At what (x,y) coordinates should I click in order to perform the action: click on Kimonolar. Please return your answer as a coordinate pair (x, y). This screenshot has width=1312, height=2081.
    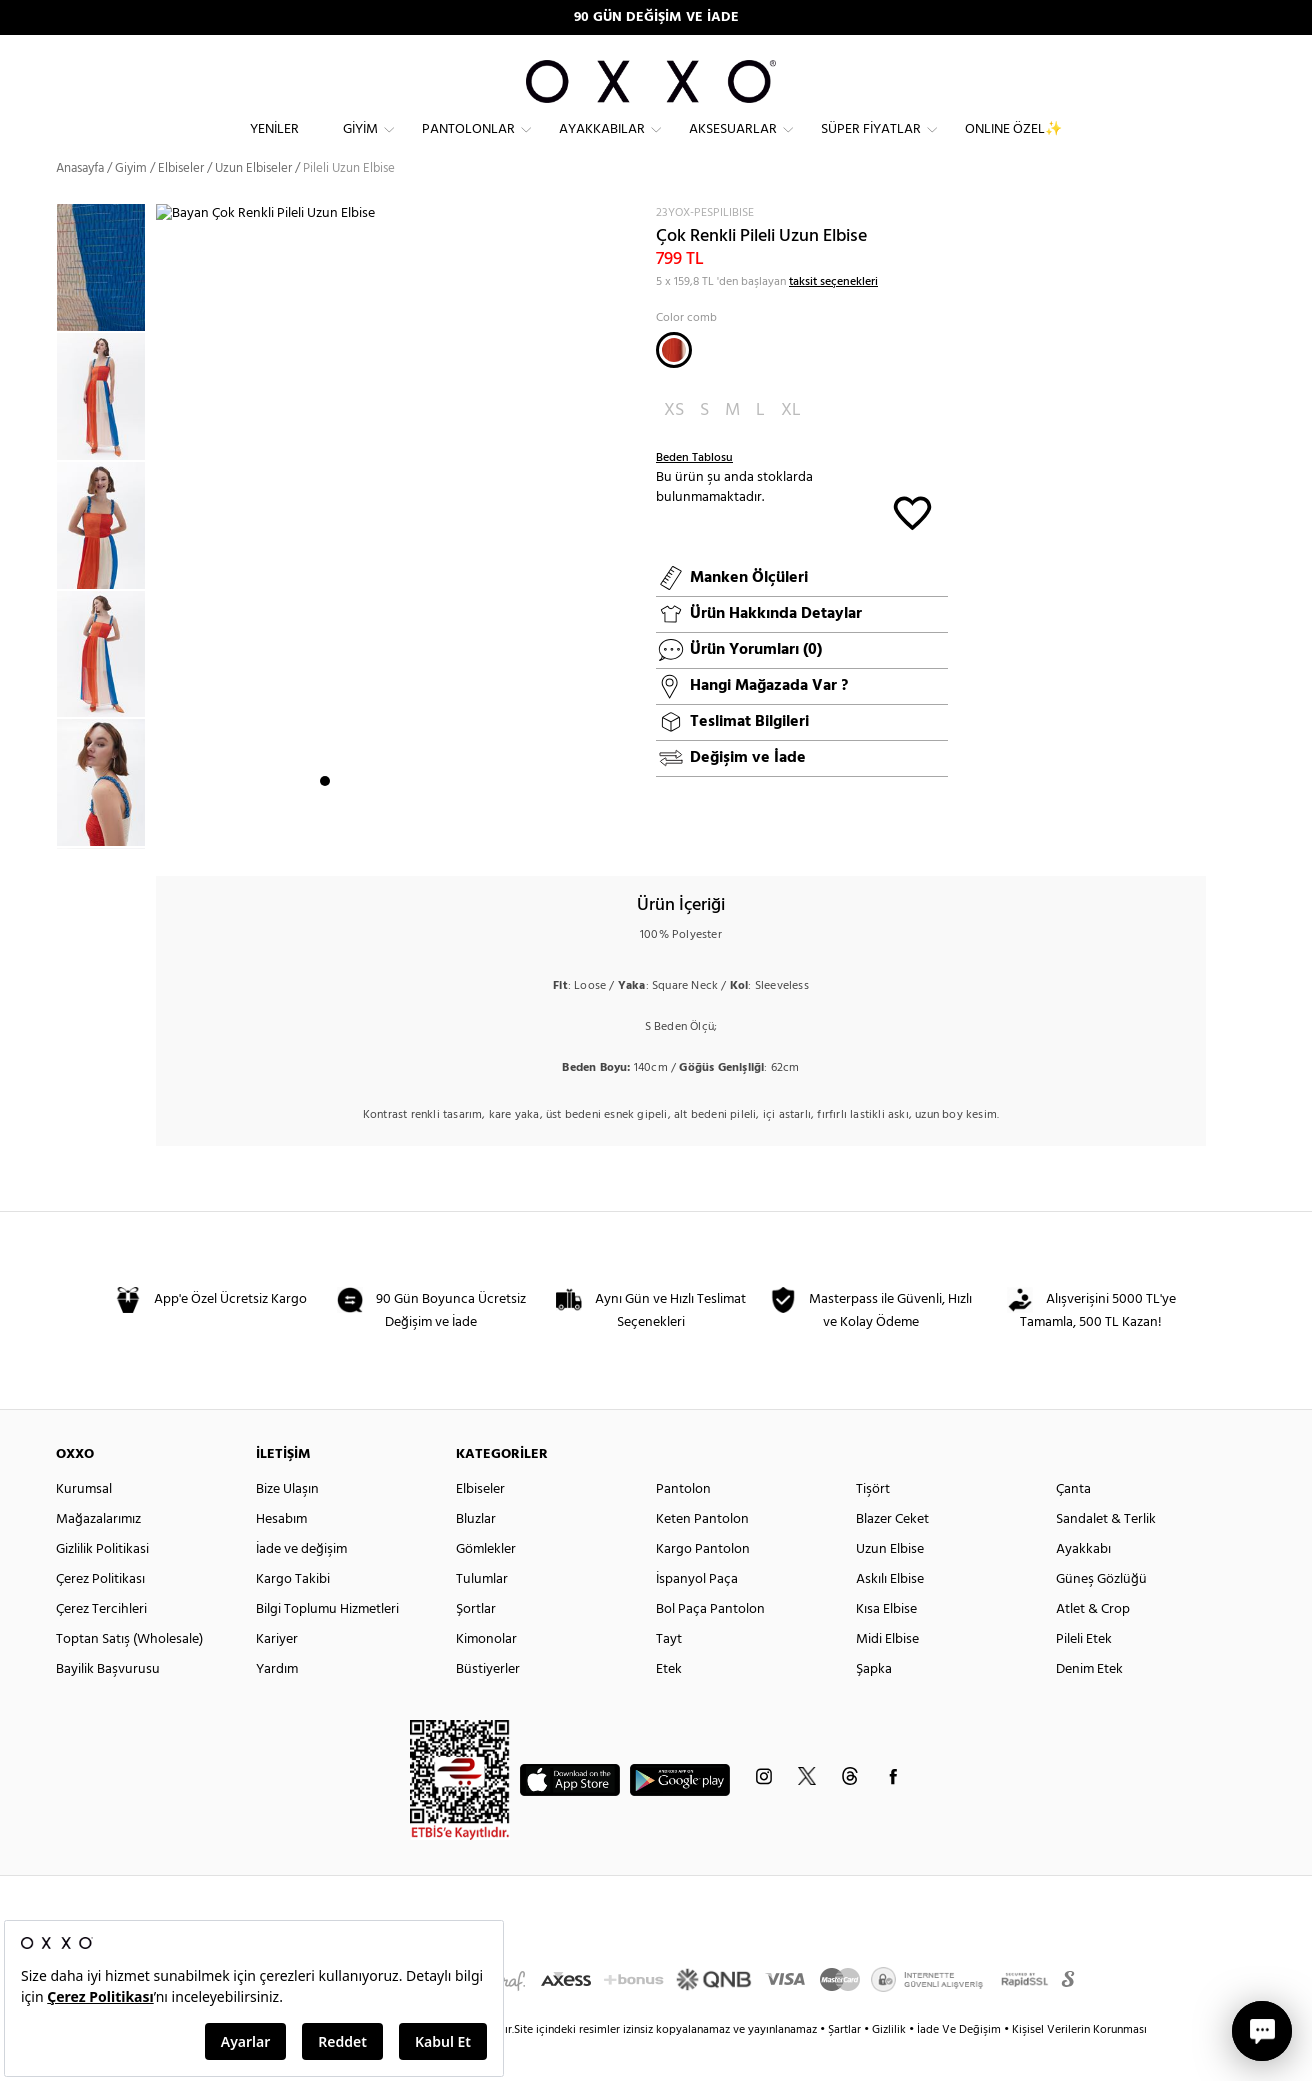
    Looking at the image, I should click on (486, 1675).